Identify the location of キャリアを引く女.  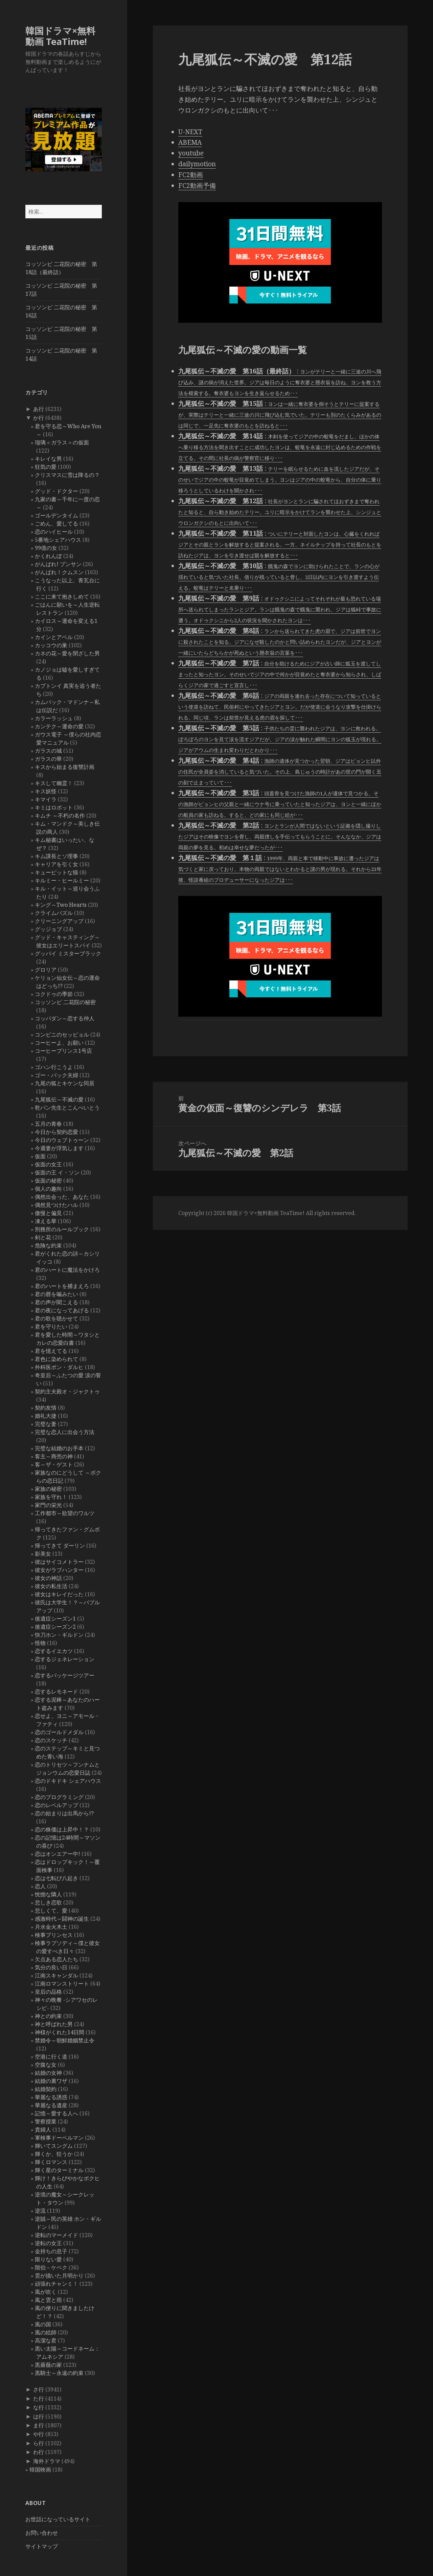
(56, 864).